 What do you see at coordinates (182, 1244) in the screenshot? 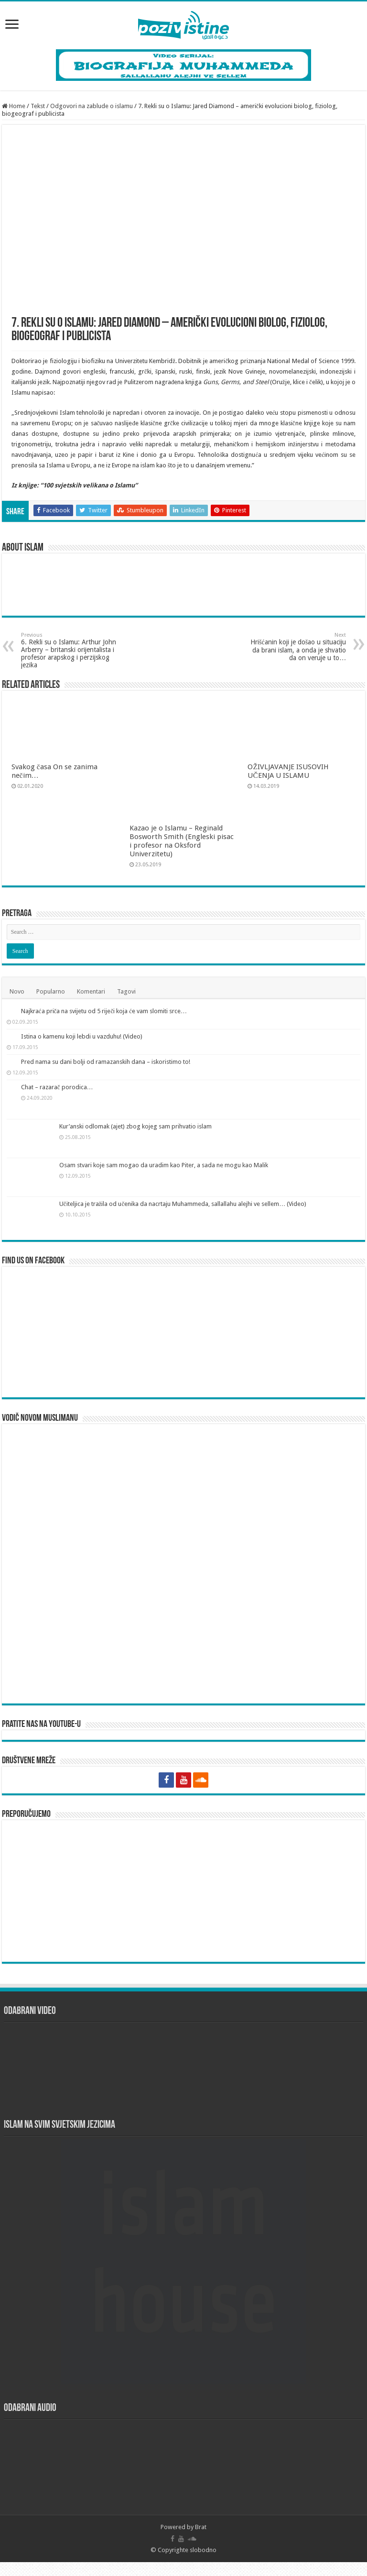
I see `Učiteljica je tražila od učenika da nacrtaju Muhammeda, sallallahu alejhi ve sellem… (Video)` at bounding box center [182, 1244].